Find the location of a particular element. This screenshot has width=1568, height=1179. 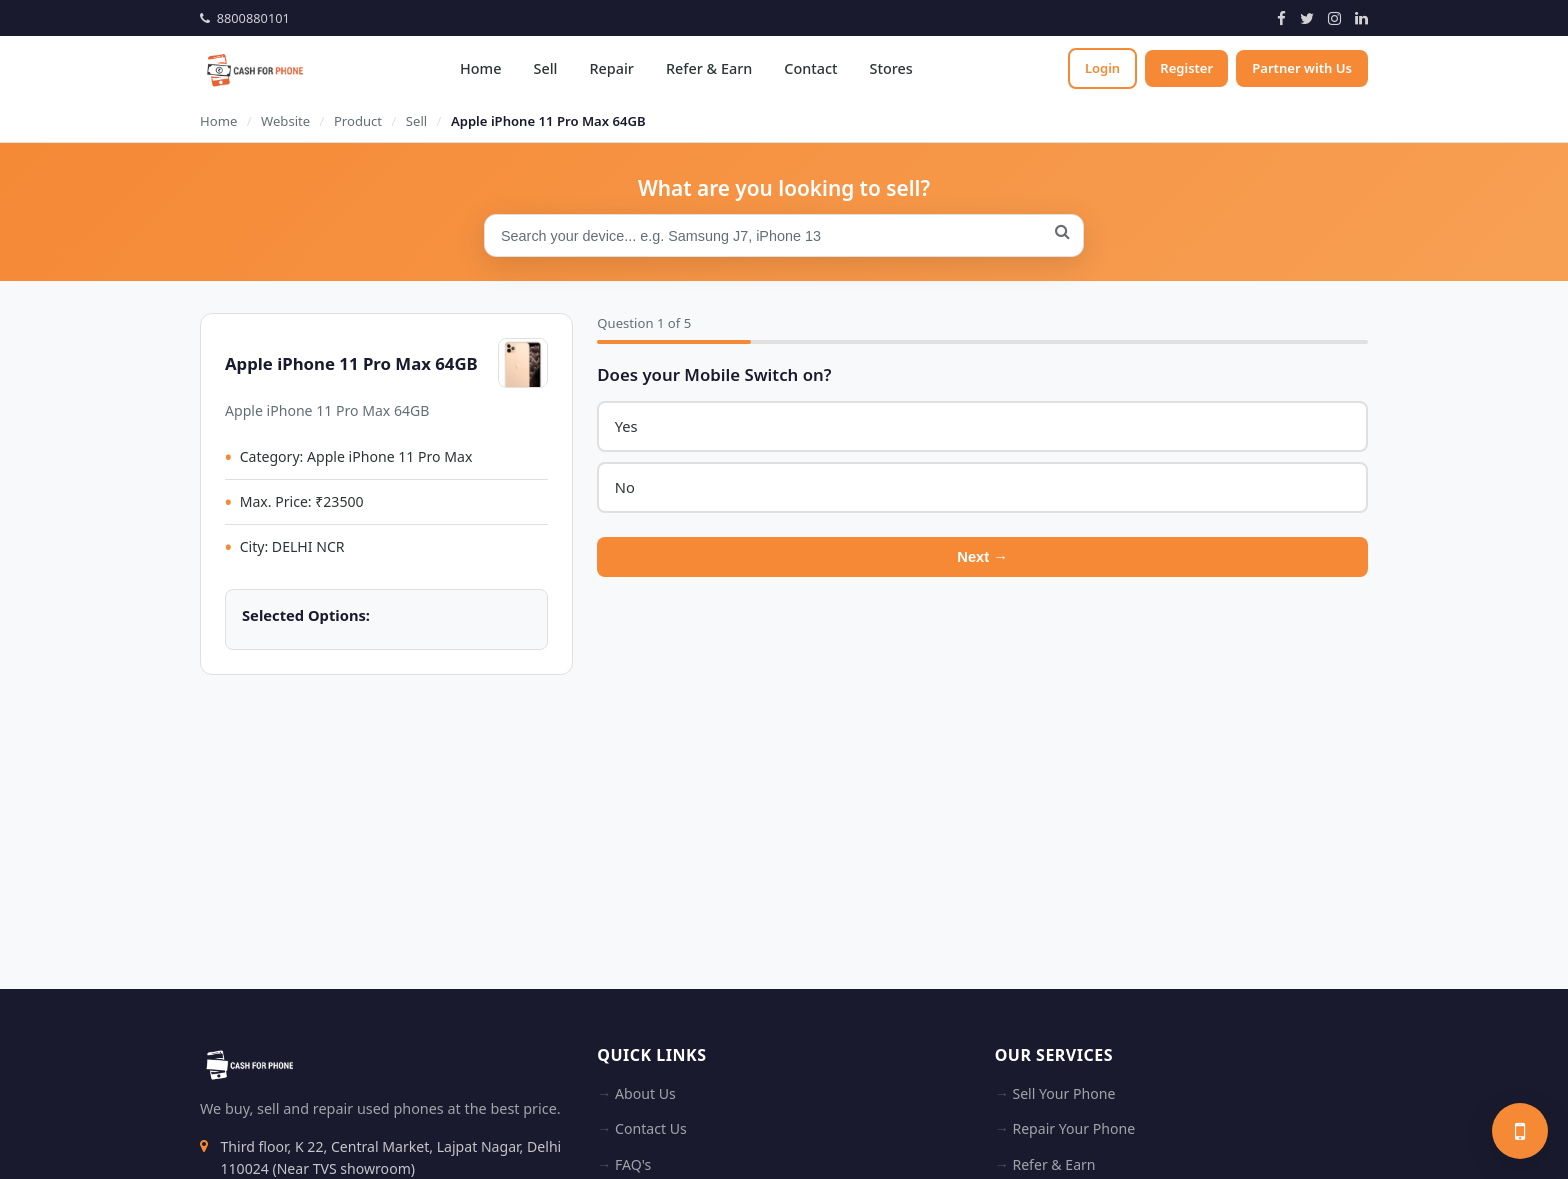

Contact is located at coordinates (808, 68).